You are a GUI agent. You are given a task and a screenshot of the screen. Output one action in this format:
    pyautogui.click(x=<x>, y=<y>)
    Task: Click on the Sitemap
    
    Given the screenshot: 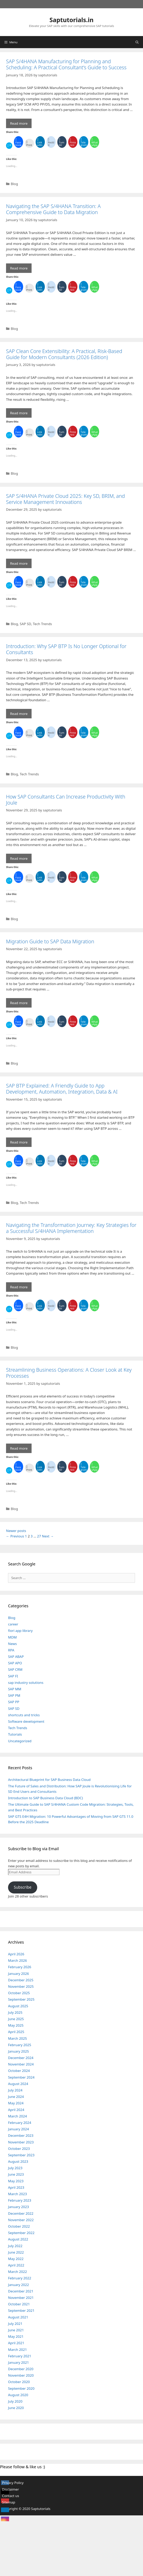 What is the action you would take?
    pyautogui.click(x=8, y=2502)
    